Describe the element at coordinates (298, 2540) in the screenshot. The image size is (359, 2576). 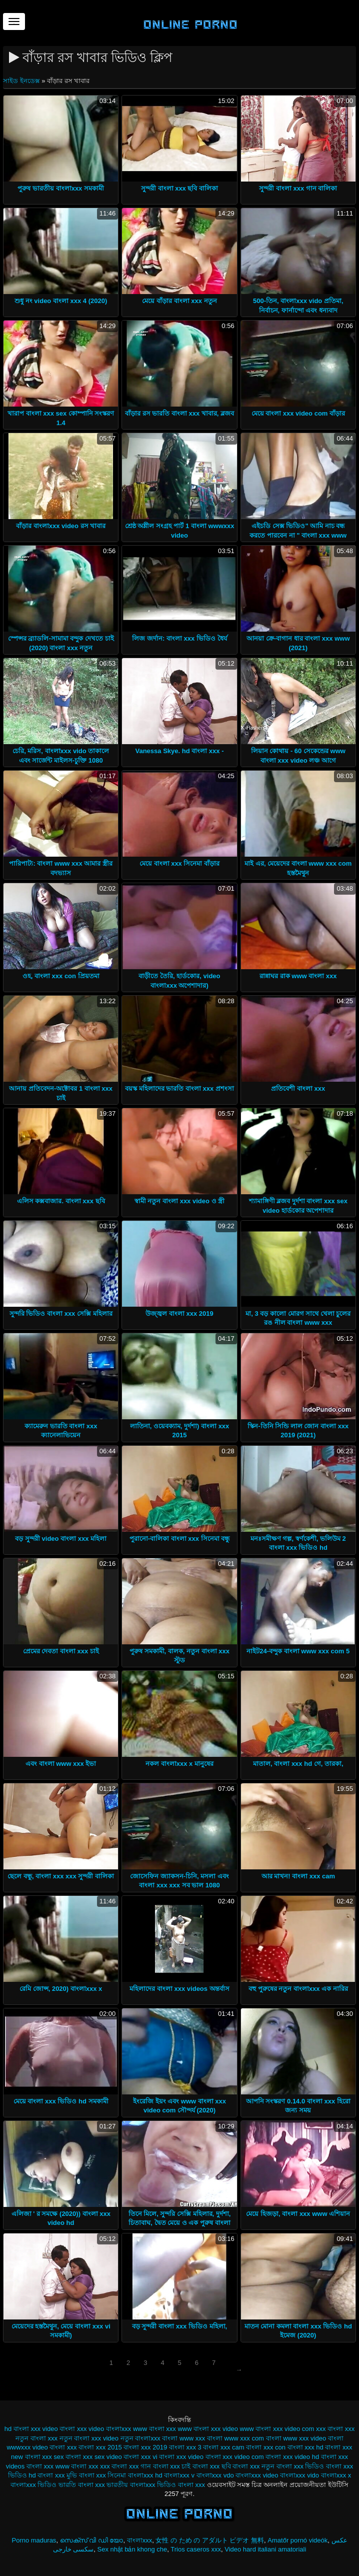
I see `Amatőr pornó videók` at that location.